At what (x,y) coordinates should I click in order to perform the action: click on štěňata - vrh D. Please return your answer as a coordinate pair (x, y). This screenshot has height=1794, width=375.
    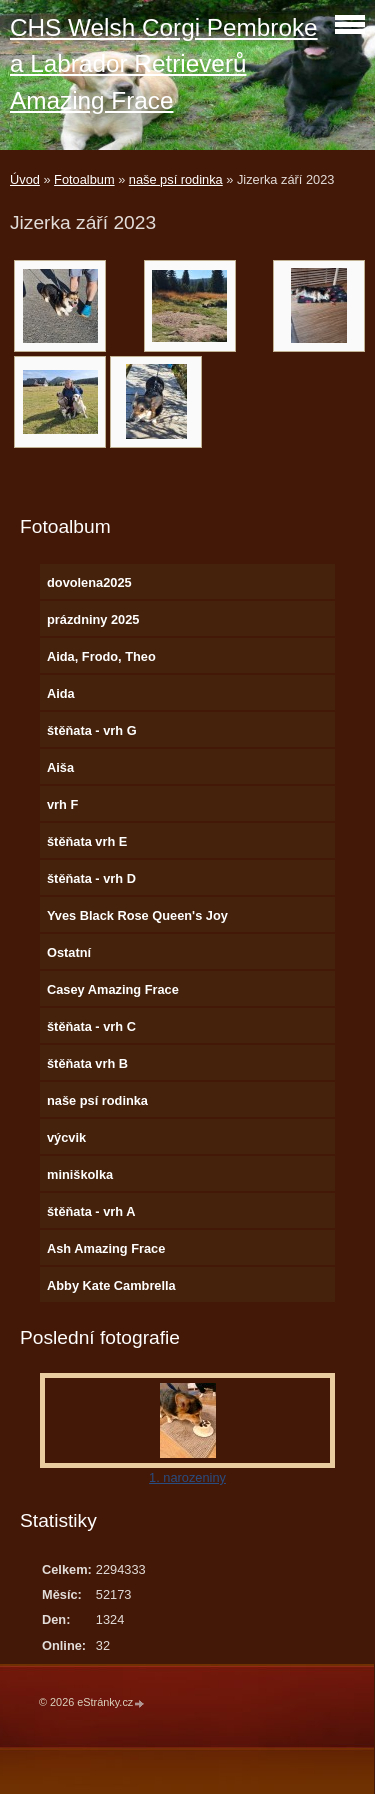
    Looking at the image, I should click on (91, 878).